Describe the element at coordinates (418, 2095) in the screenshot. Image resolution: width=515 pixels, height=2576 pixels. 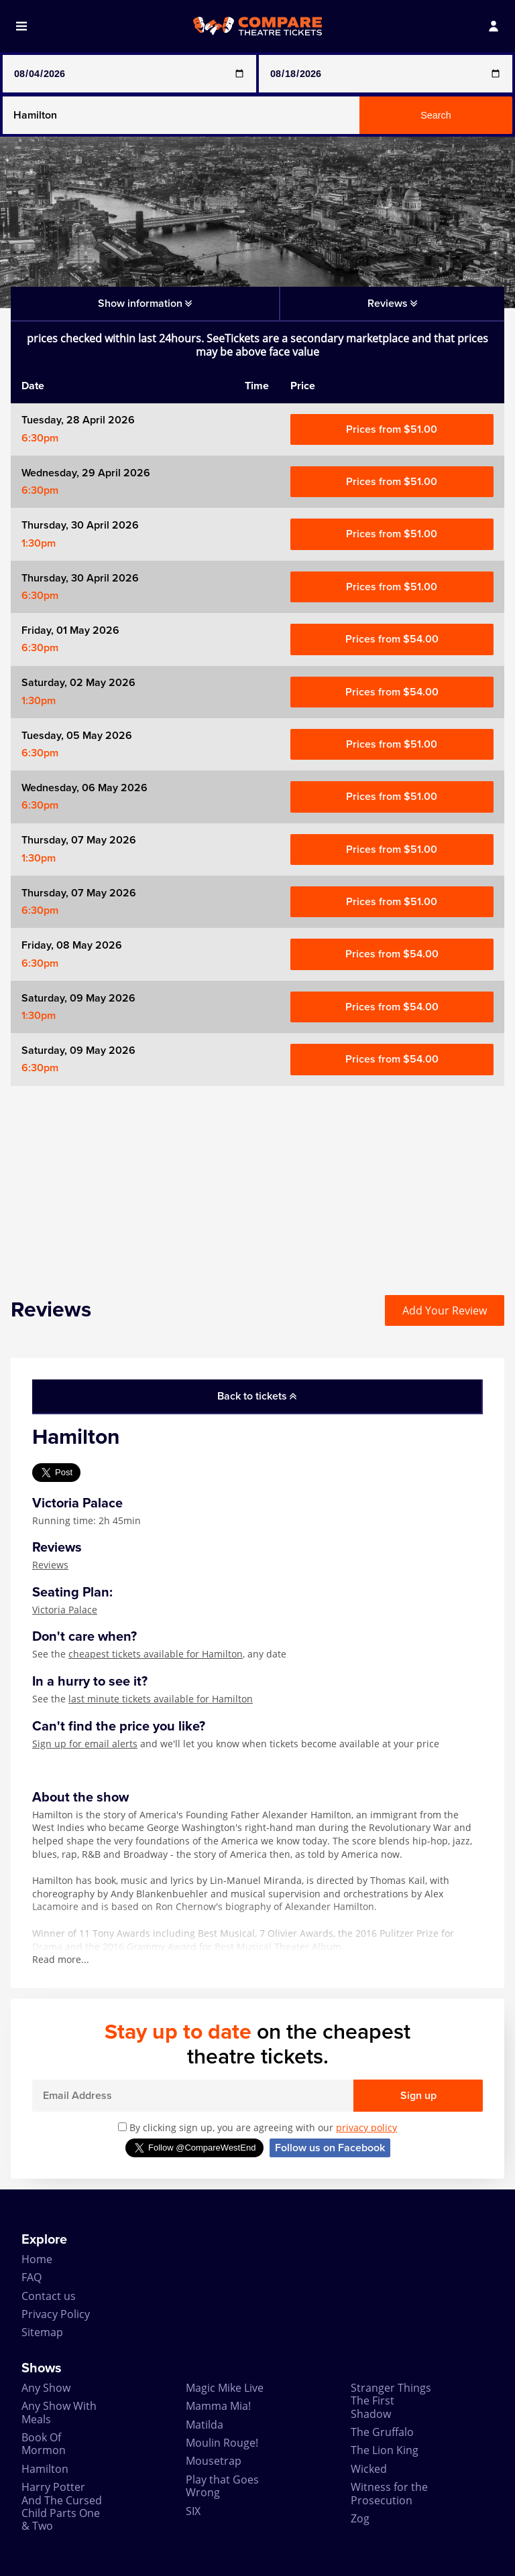
I see `Sign up` at that location.